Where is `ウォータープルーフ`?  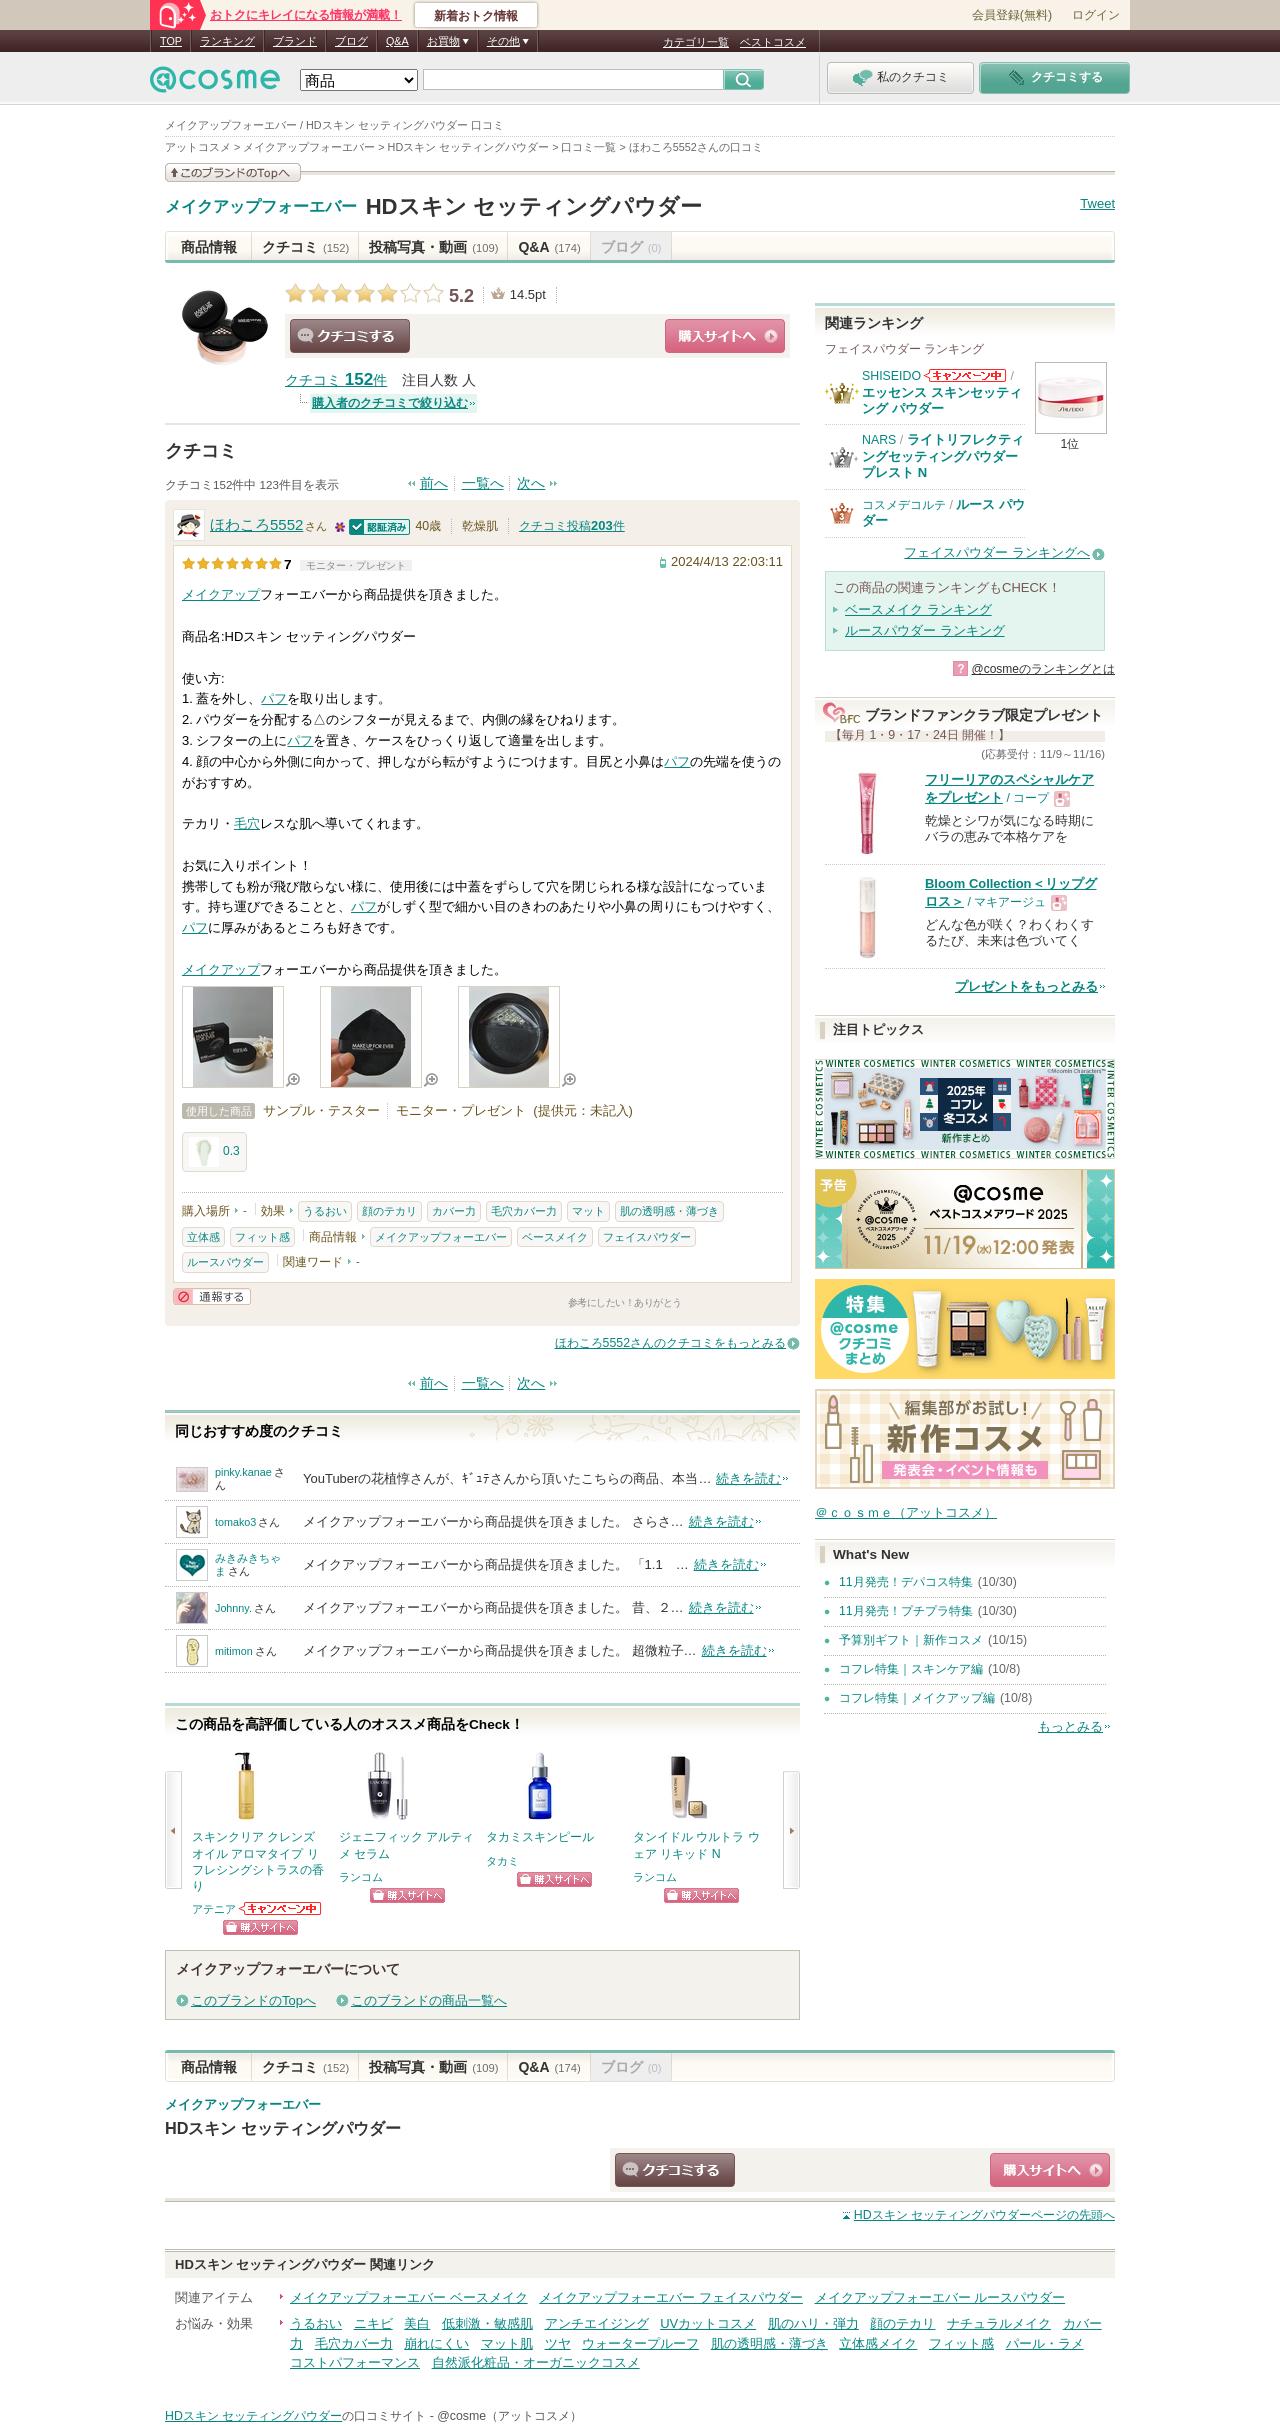
ウォータープルーフ is located at coordinates (640, 2343).